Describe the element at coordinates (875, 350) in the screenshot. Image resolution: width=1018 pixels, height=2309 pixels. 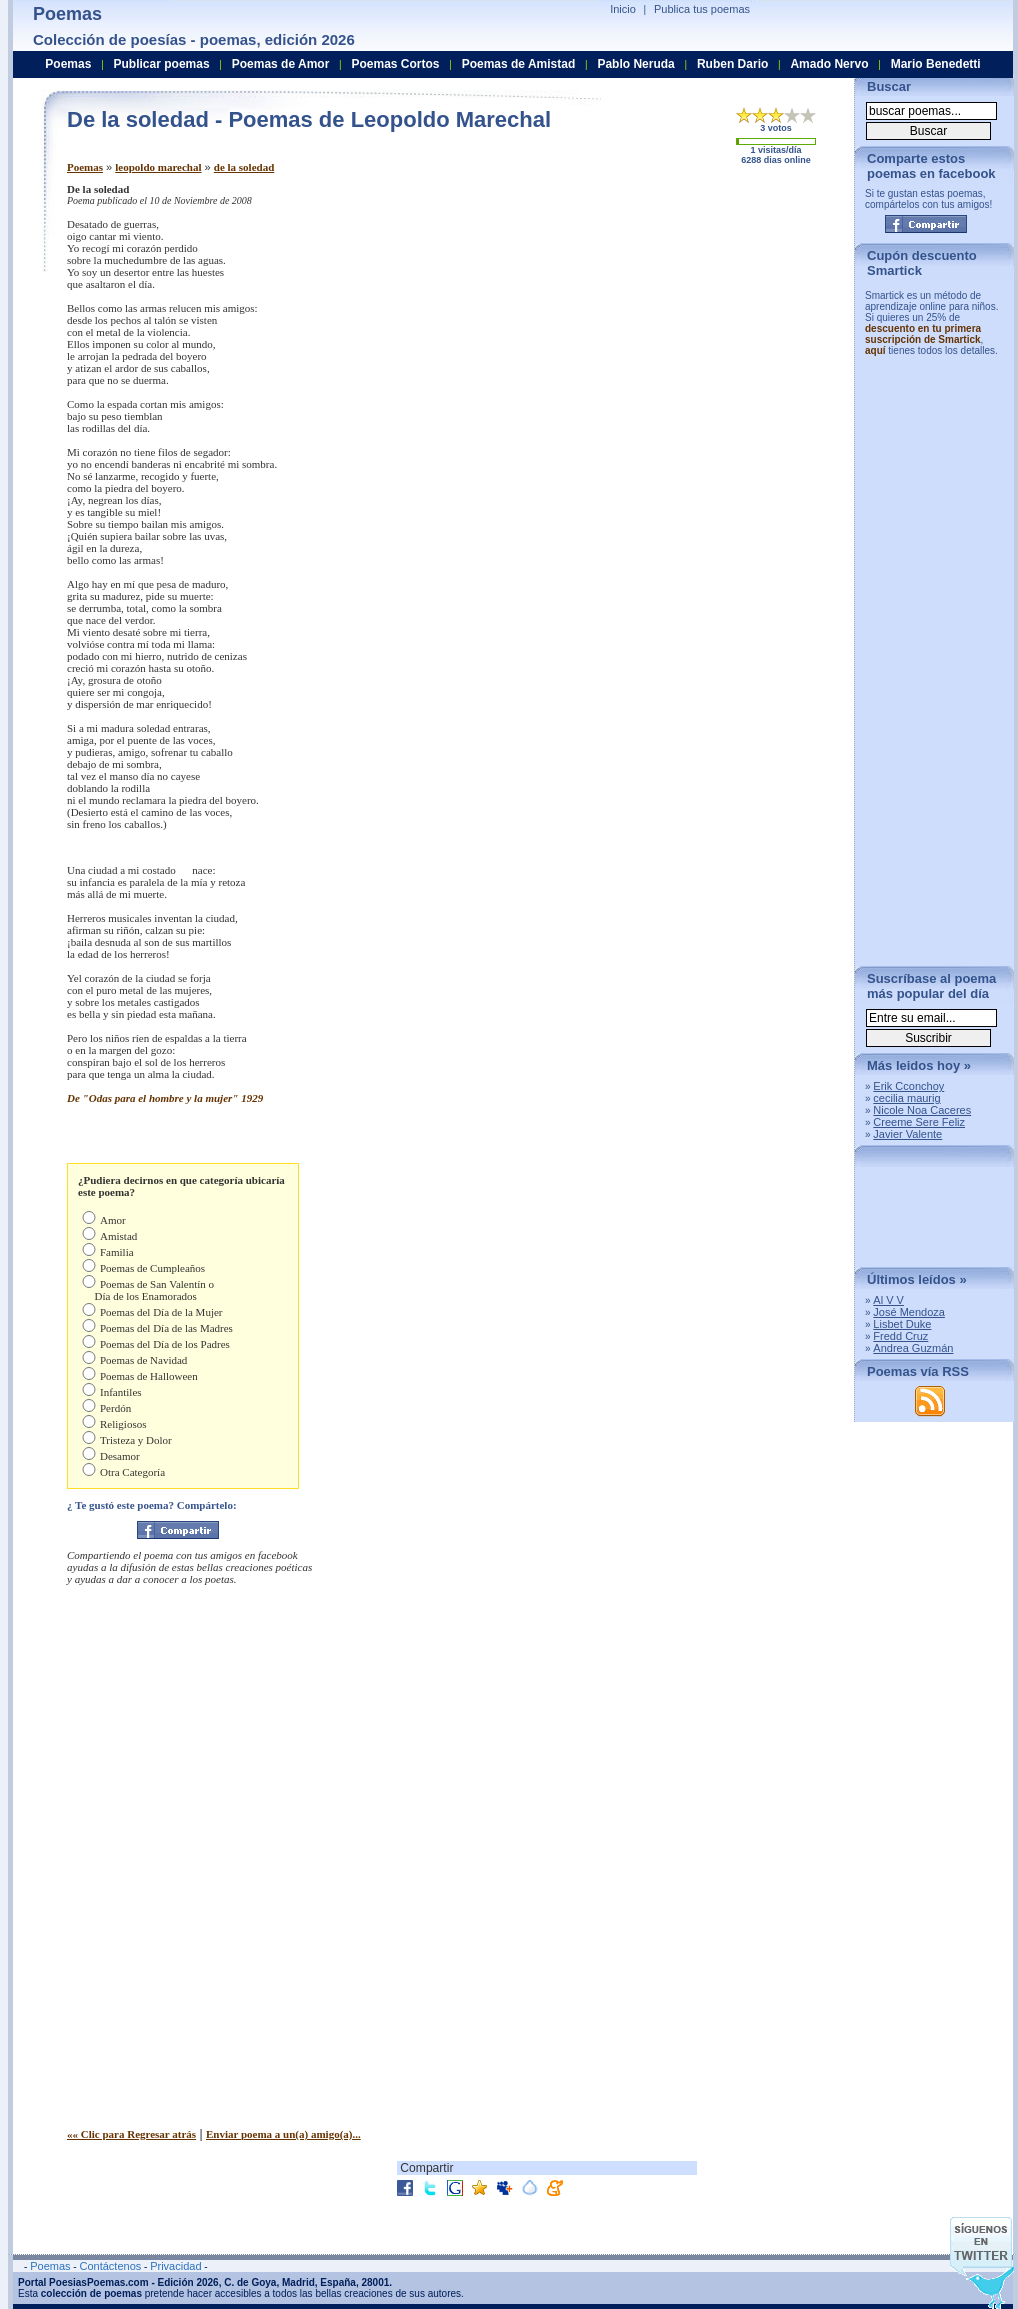
I see `aquí` at that location.